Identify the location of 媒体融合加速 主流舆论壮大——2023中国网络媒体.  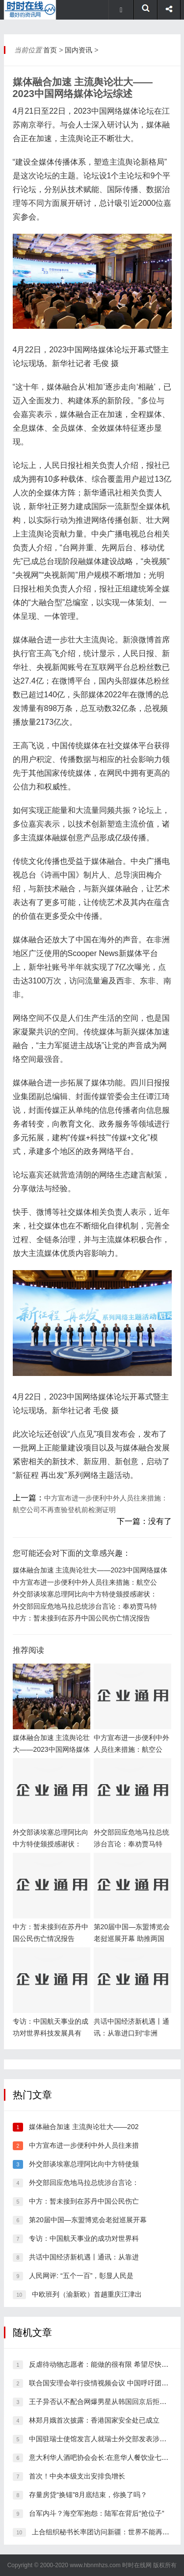
(90, 1570).